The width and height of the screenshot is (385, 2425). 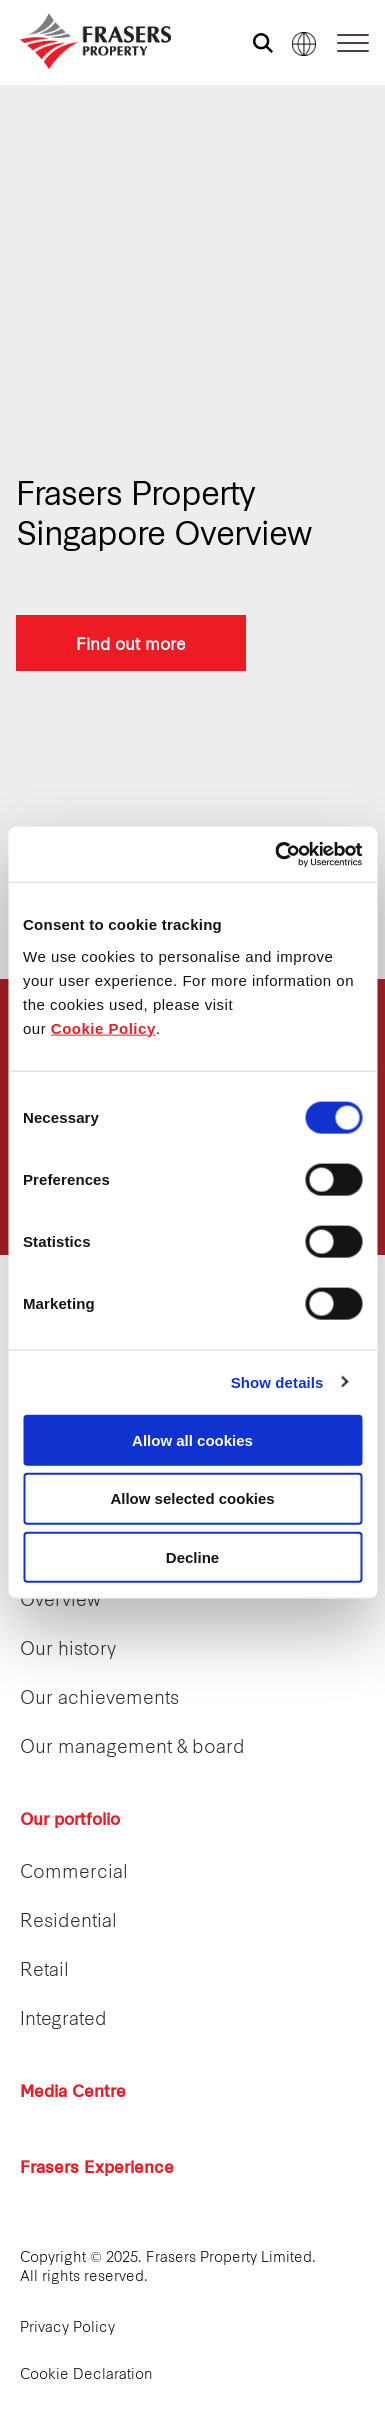 What do you see at coordinates (97, 2169) in the screenshot?
I see `Frasers Experience` at bounding box center [97, 2169].